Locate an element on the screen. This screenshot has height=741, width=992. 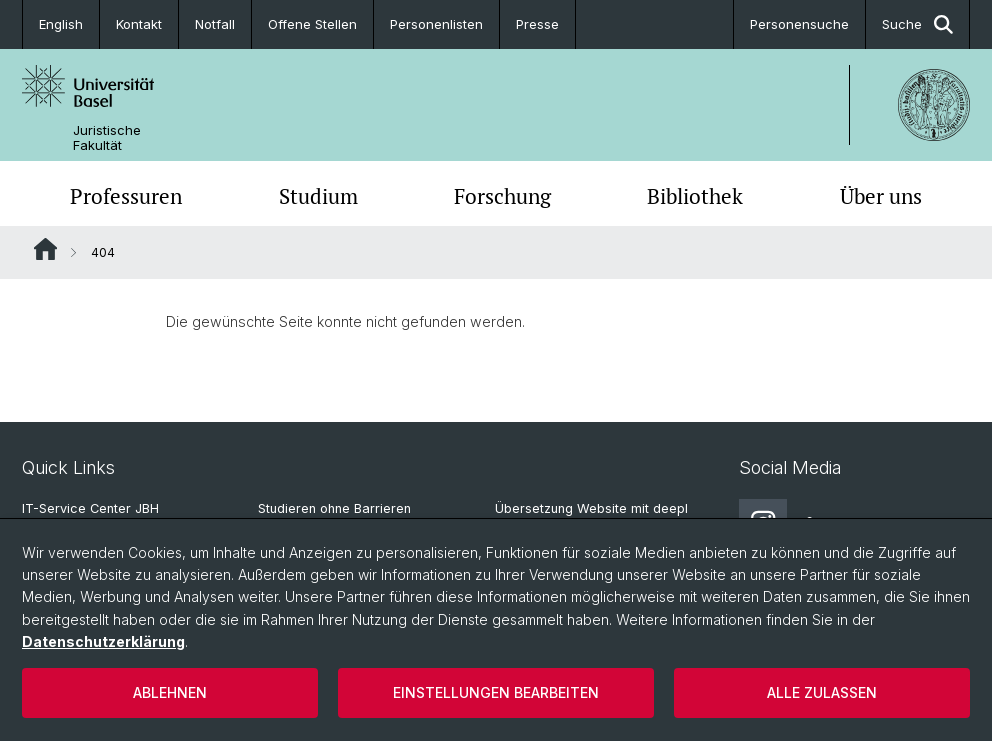
Offene Stellen is located at coordinates (312, 24).